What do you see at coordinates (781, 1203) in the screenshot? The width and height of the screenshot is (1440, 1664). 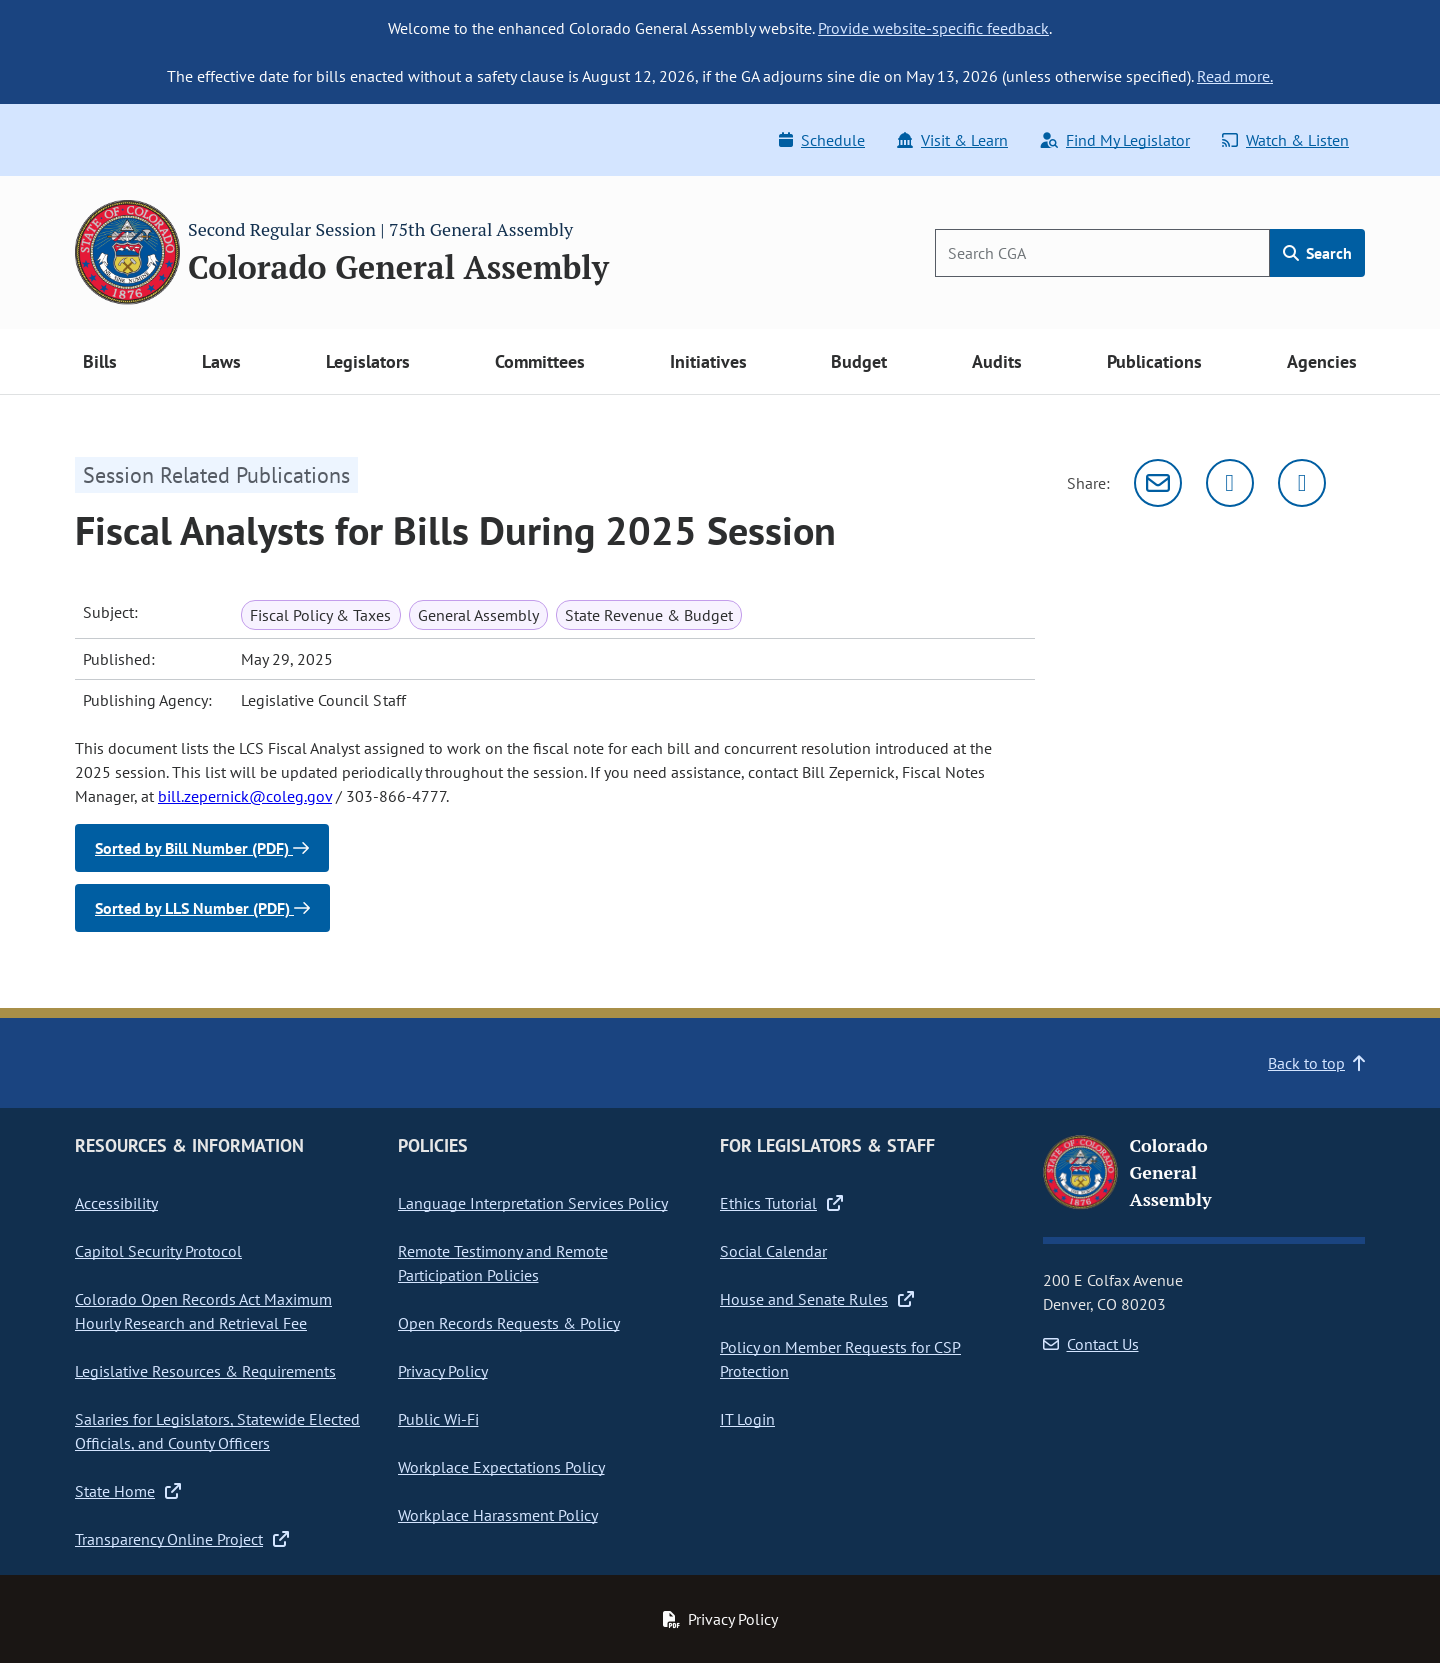 I see `Ethics Tutorial` at bounding box center [781, 1203].